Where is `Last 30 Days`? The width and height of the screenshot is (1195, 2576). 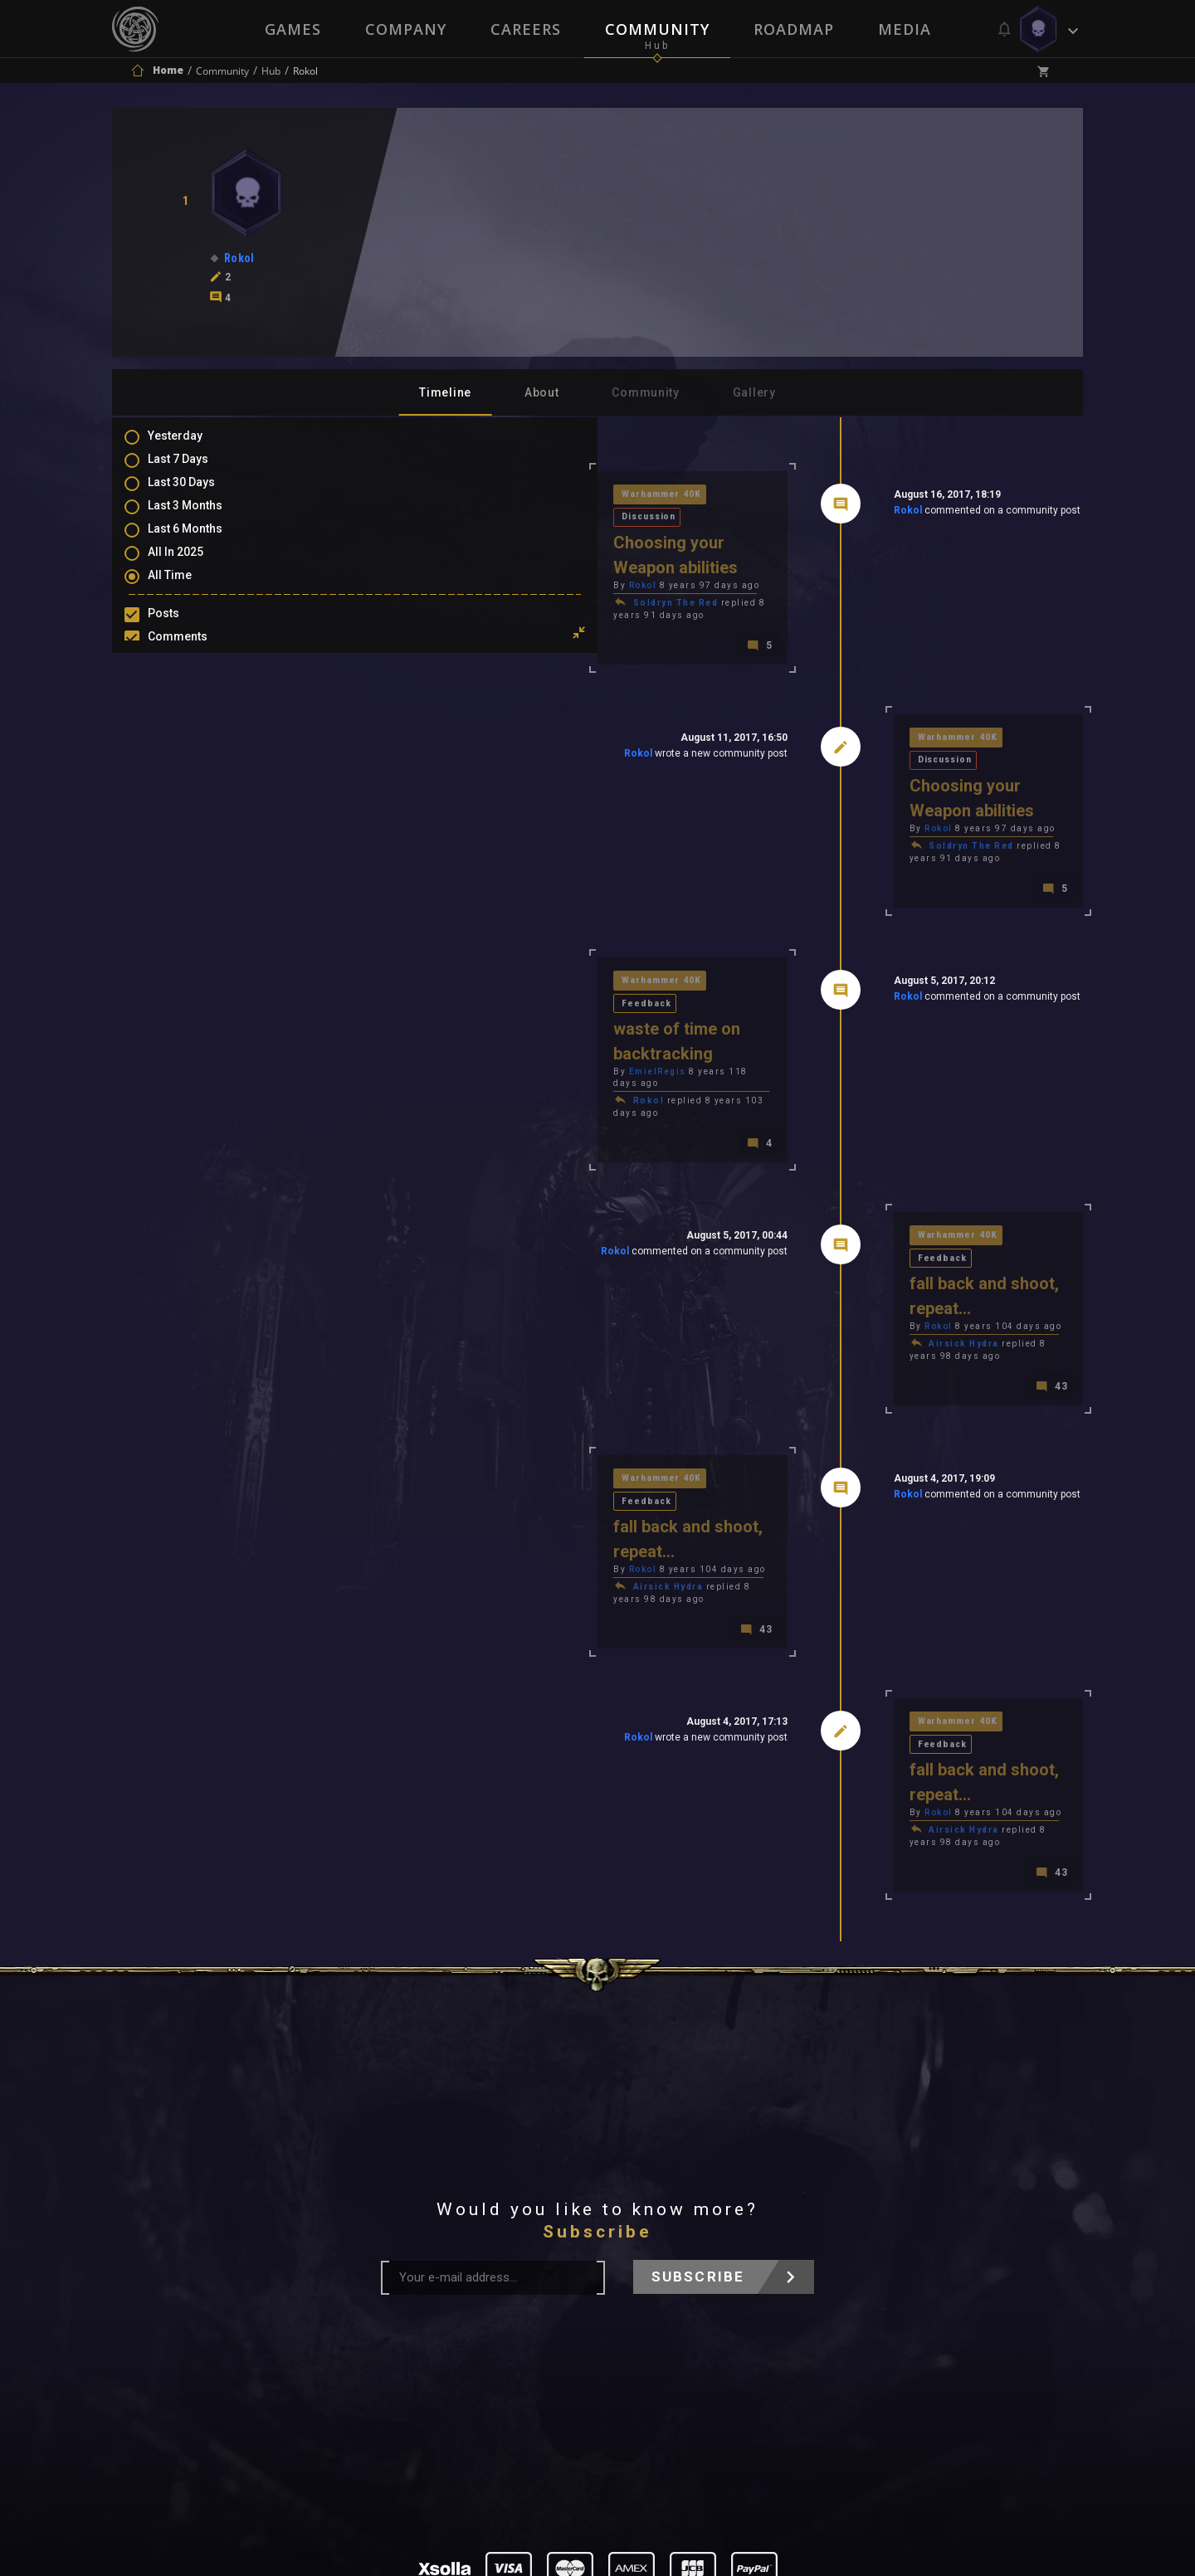
Last 30 Days is located at coordinates (198, 493).